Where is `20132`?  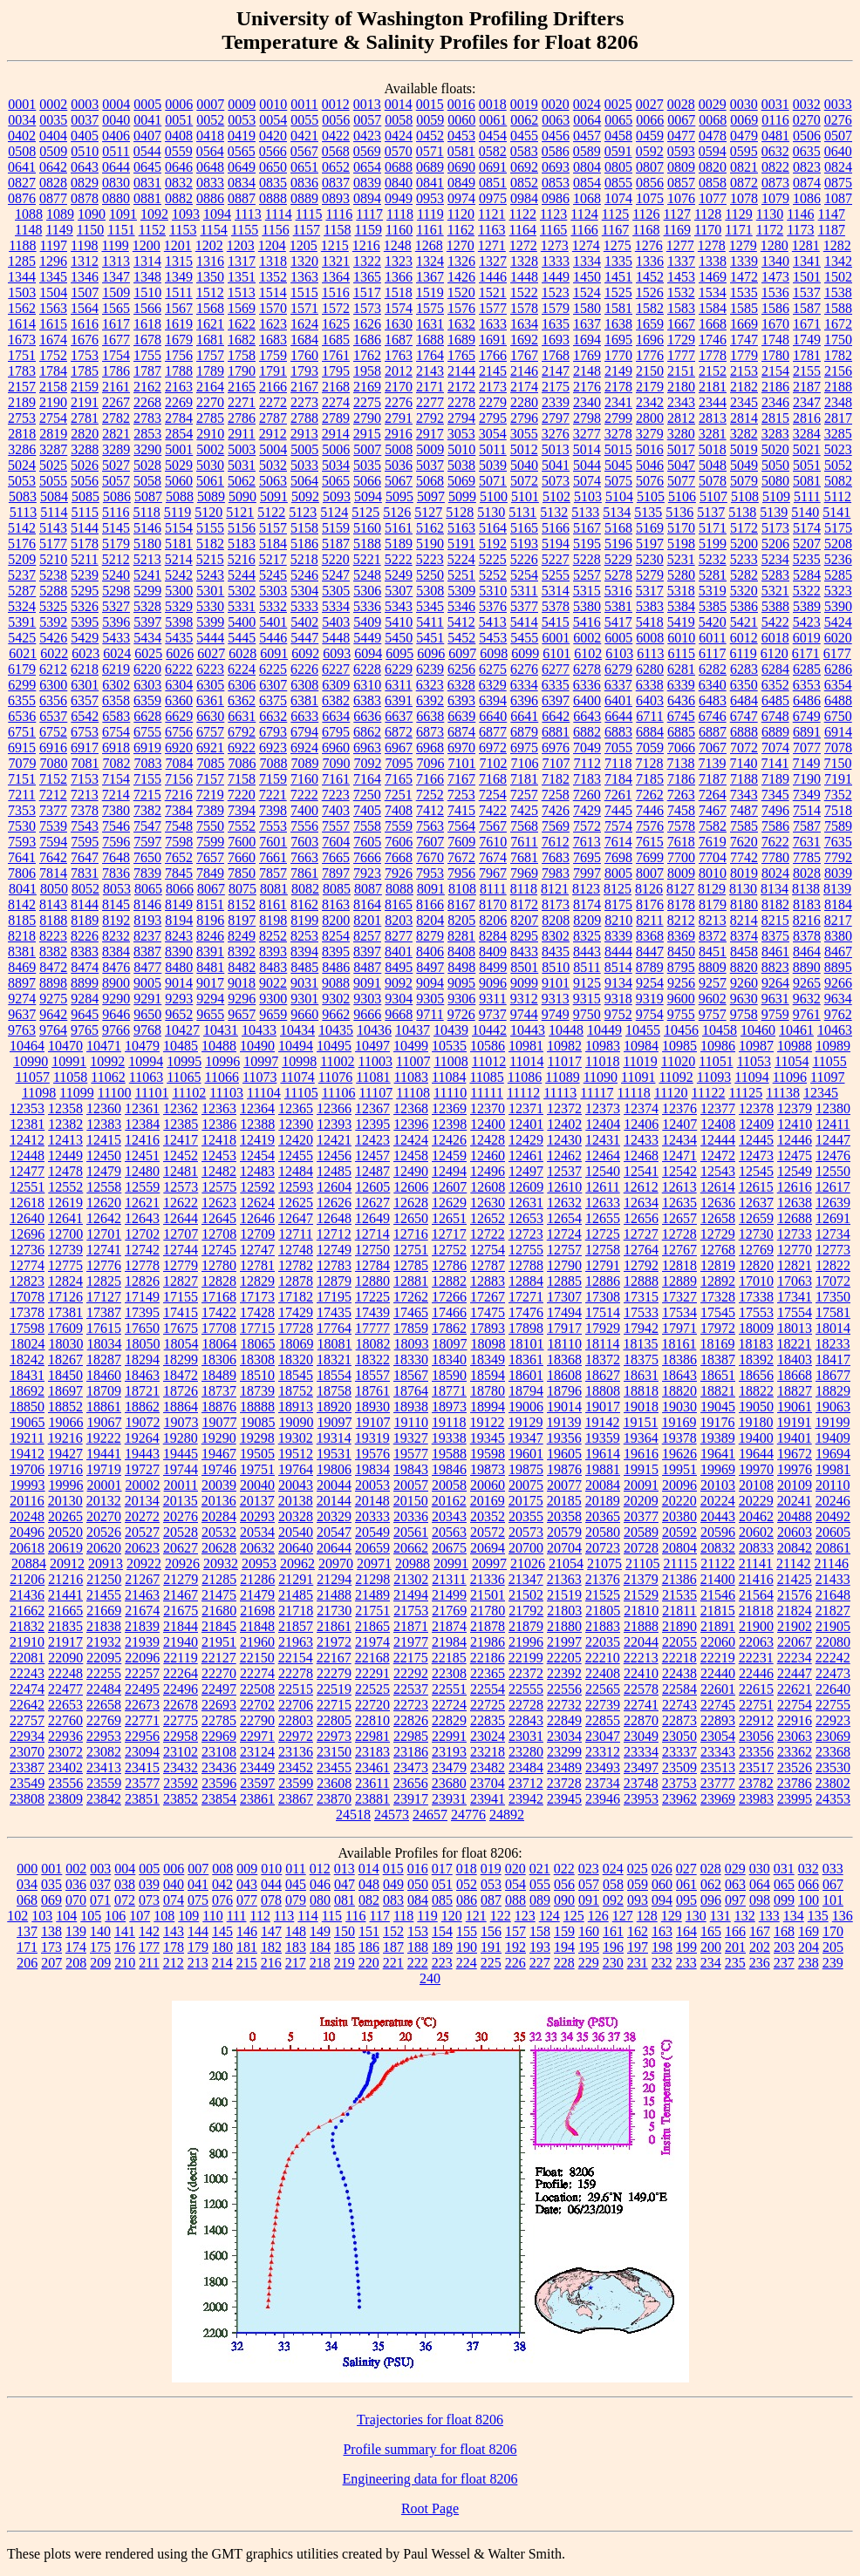
20132 is located at coordinates (103, 1500).